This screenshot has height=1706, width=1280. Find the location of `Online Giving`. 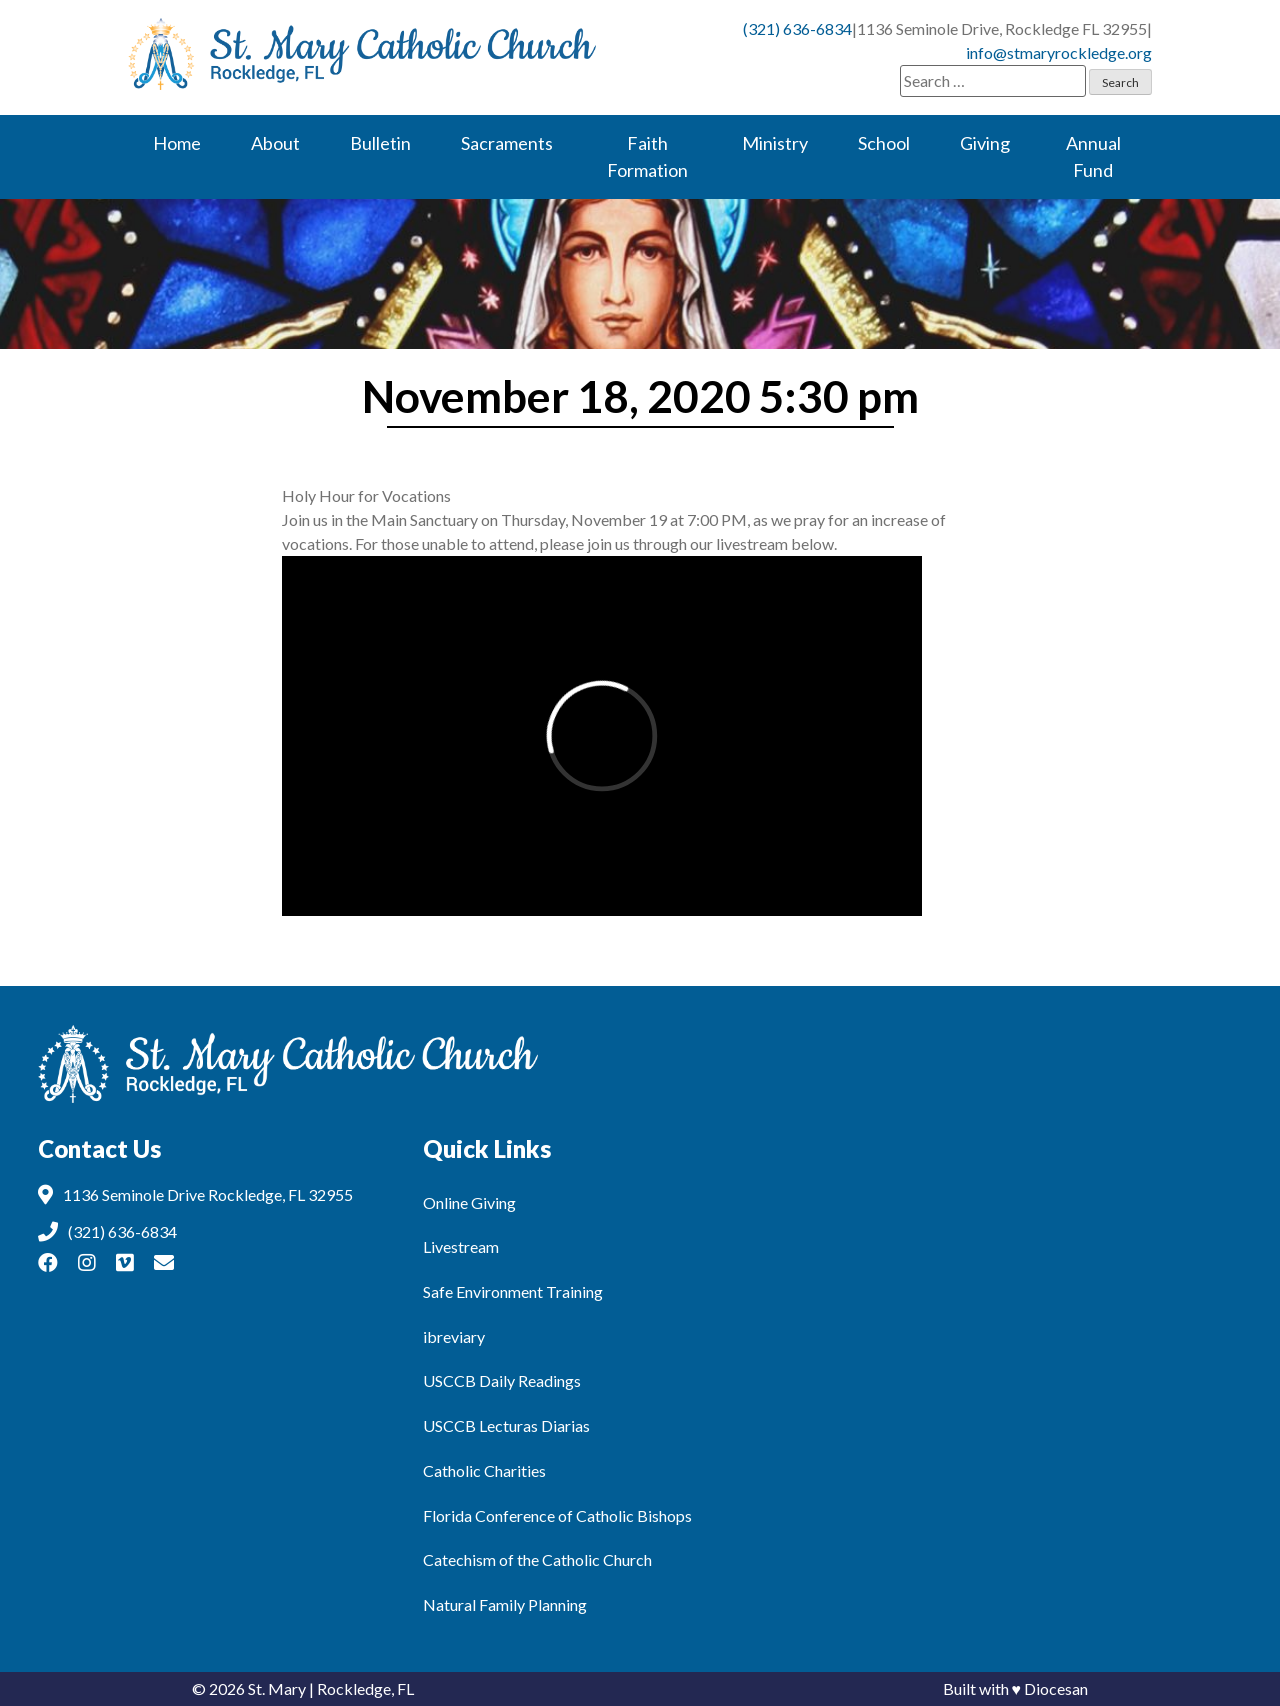

Online Giving is located at coordinates (469, 1202).